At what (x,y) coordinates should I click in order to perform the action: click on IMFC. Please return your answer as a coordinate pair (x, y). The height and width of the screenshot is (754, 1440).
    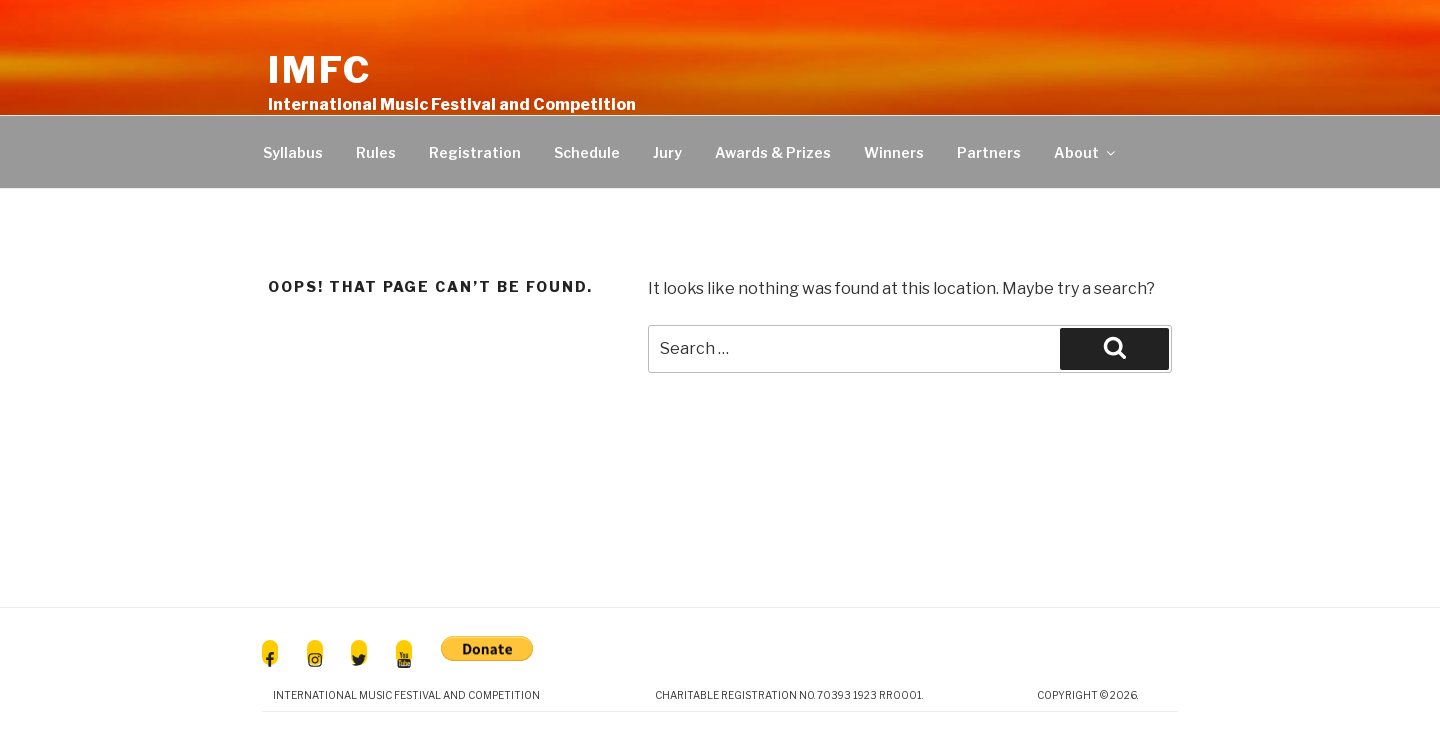
    Looking at the image, I should click on (320, 70).